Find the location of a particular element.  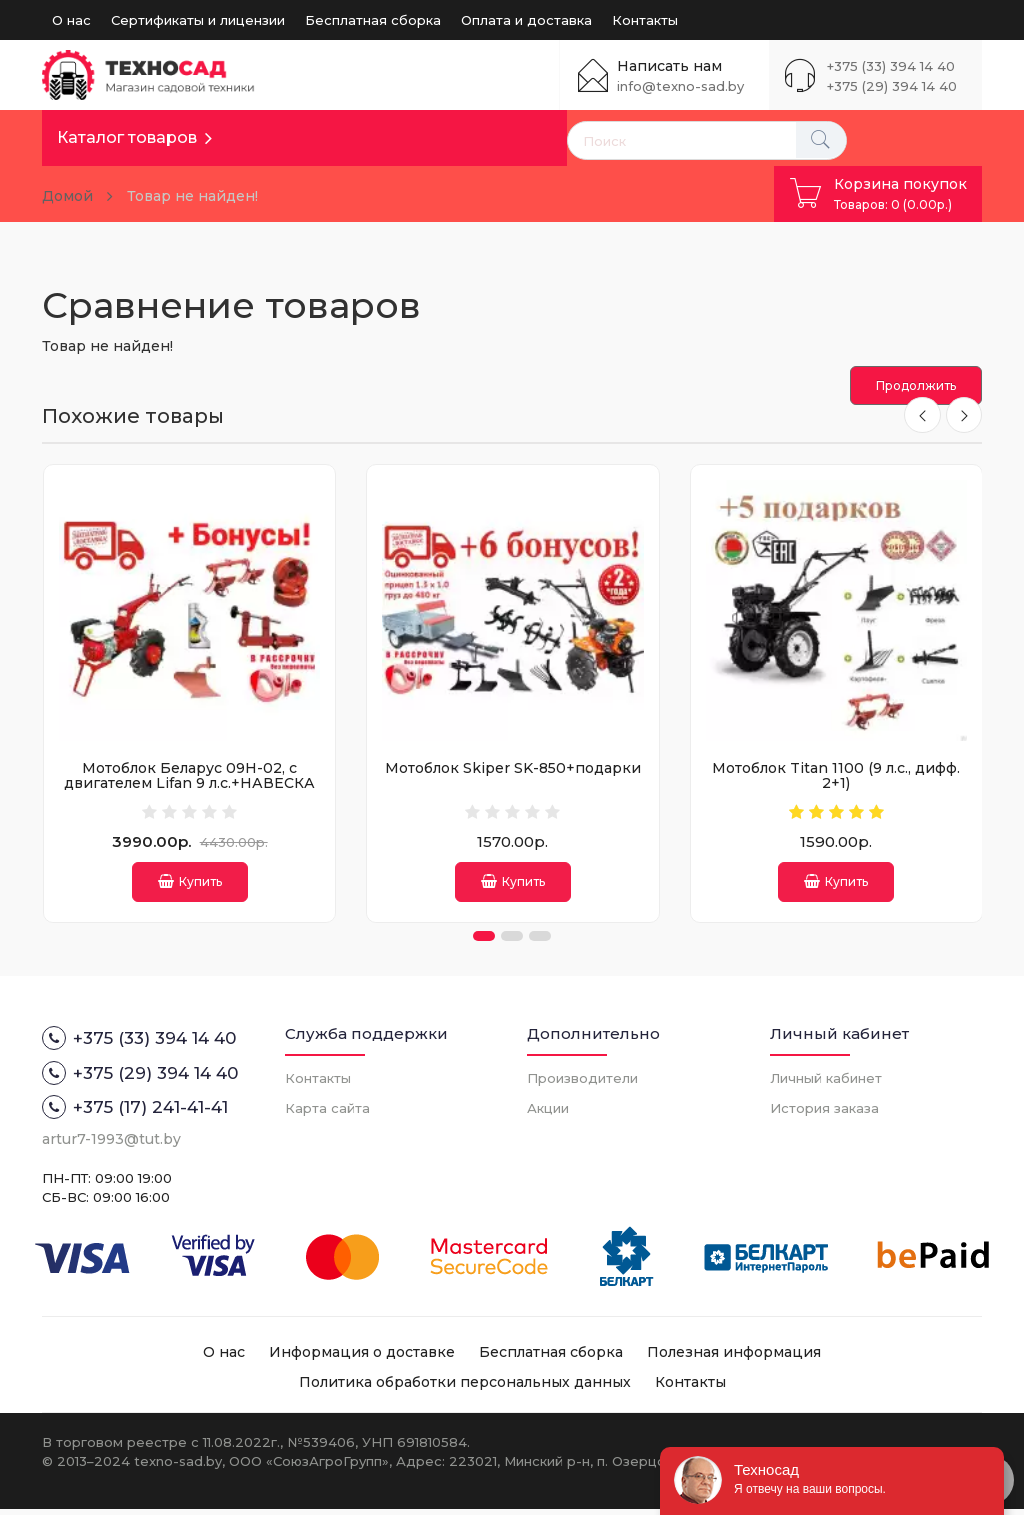

Мотоблок Skiper SK-850+подарки is located at coordinates (513, 768).